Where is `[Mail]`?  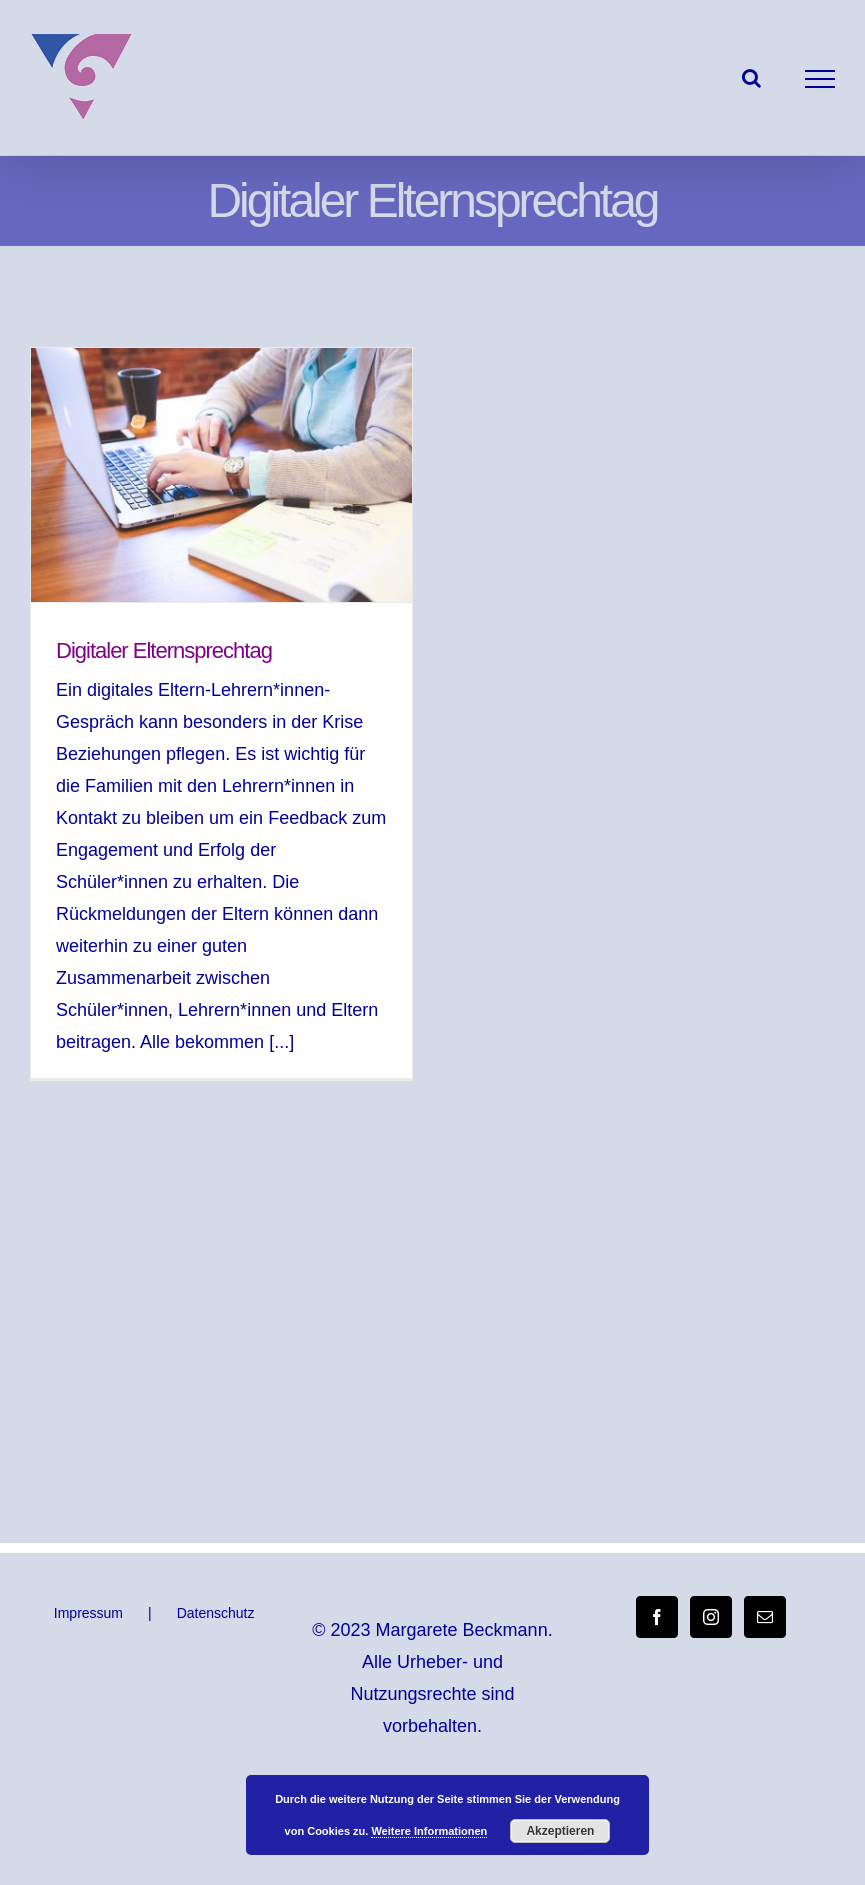 [Mail] is located at coordinates (765, 1617).